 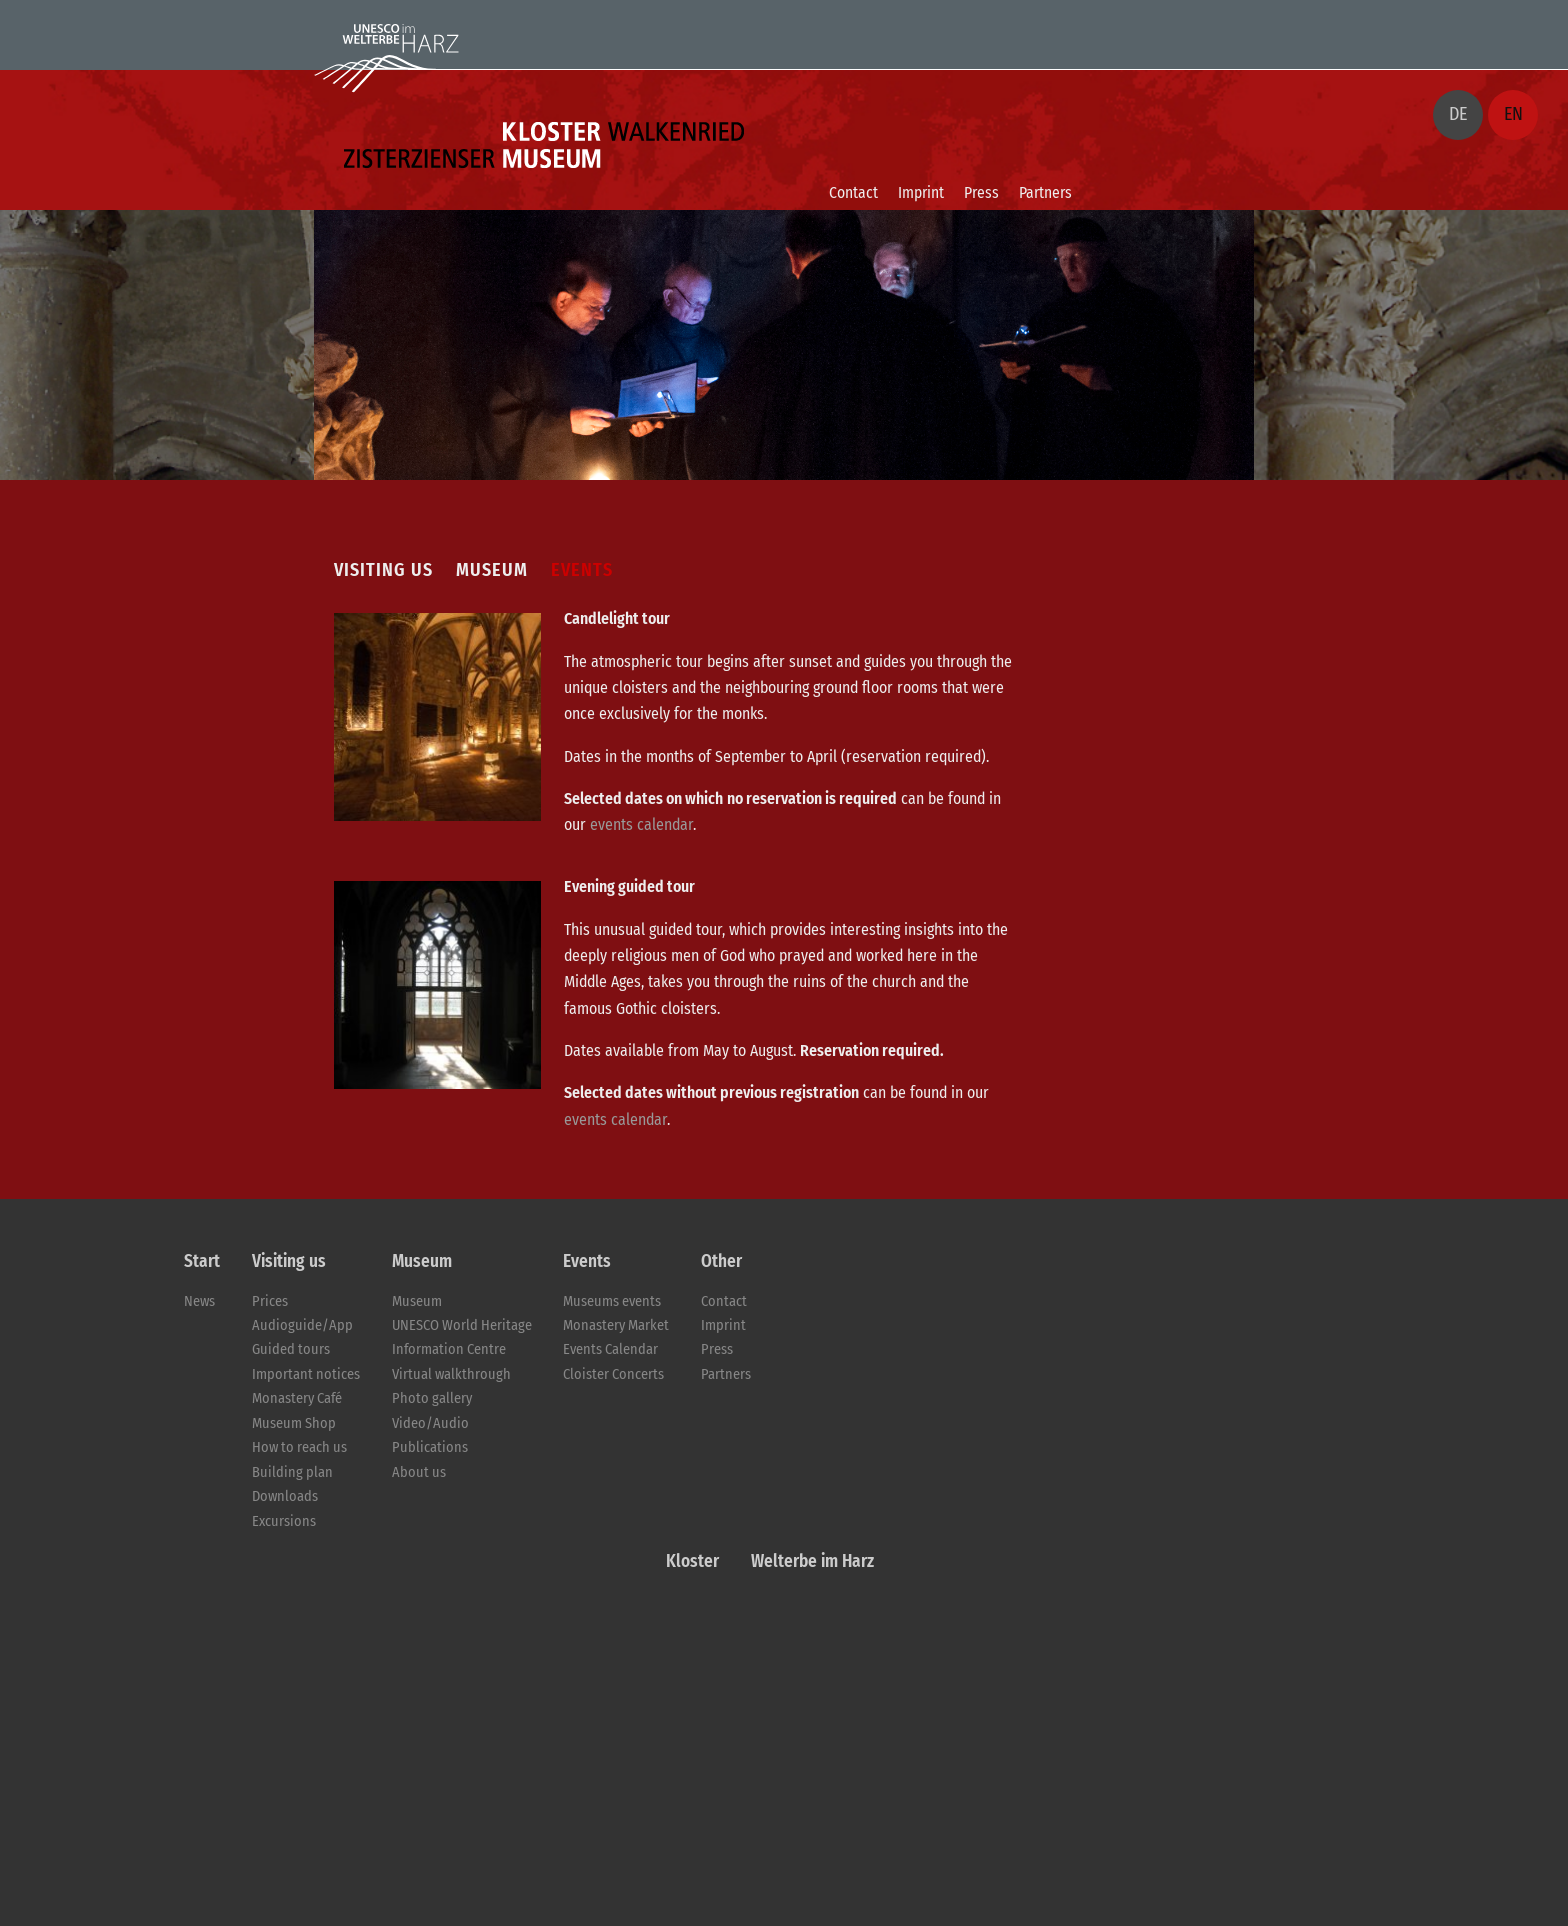 I want to click on How to reach us, so click(x=299, y=1447).